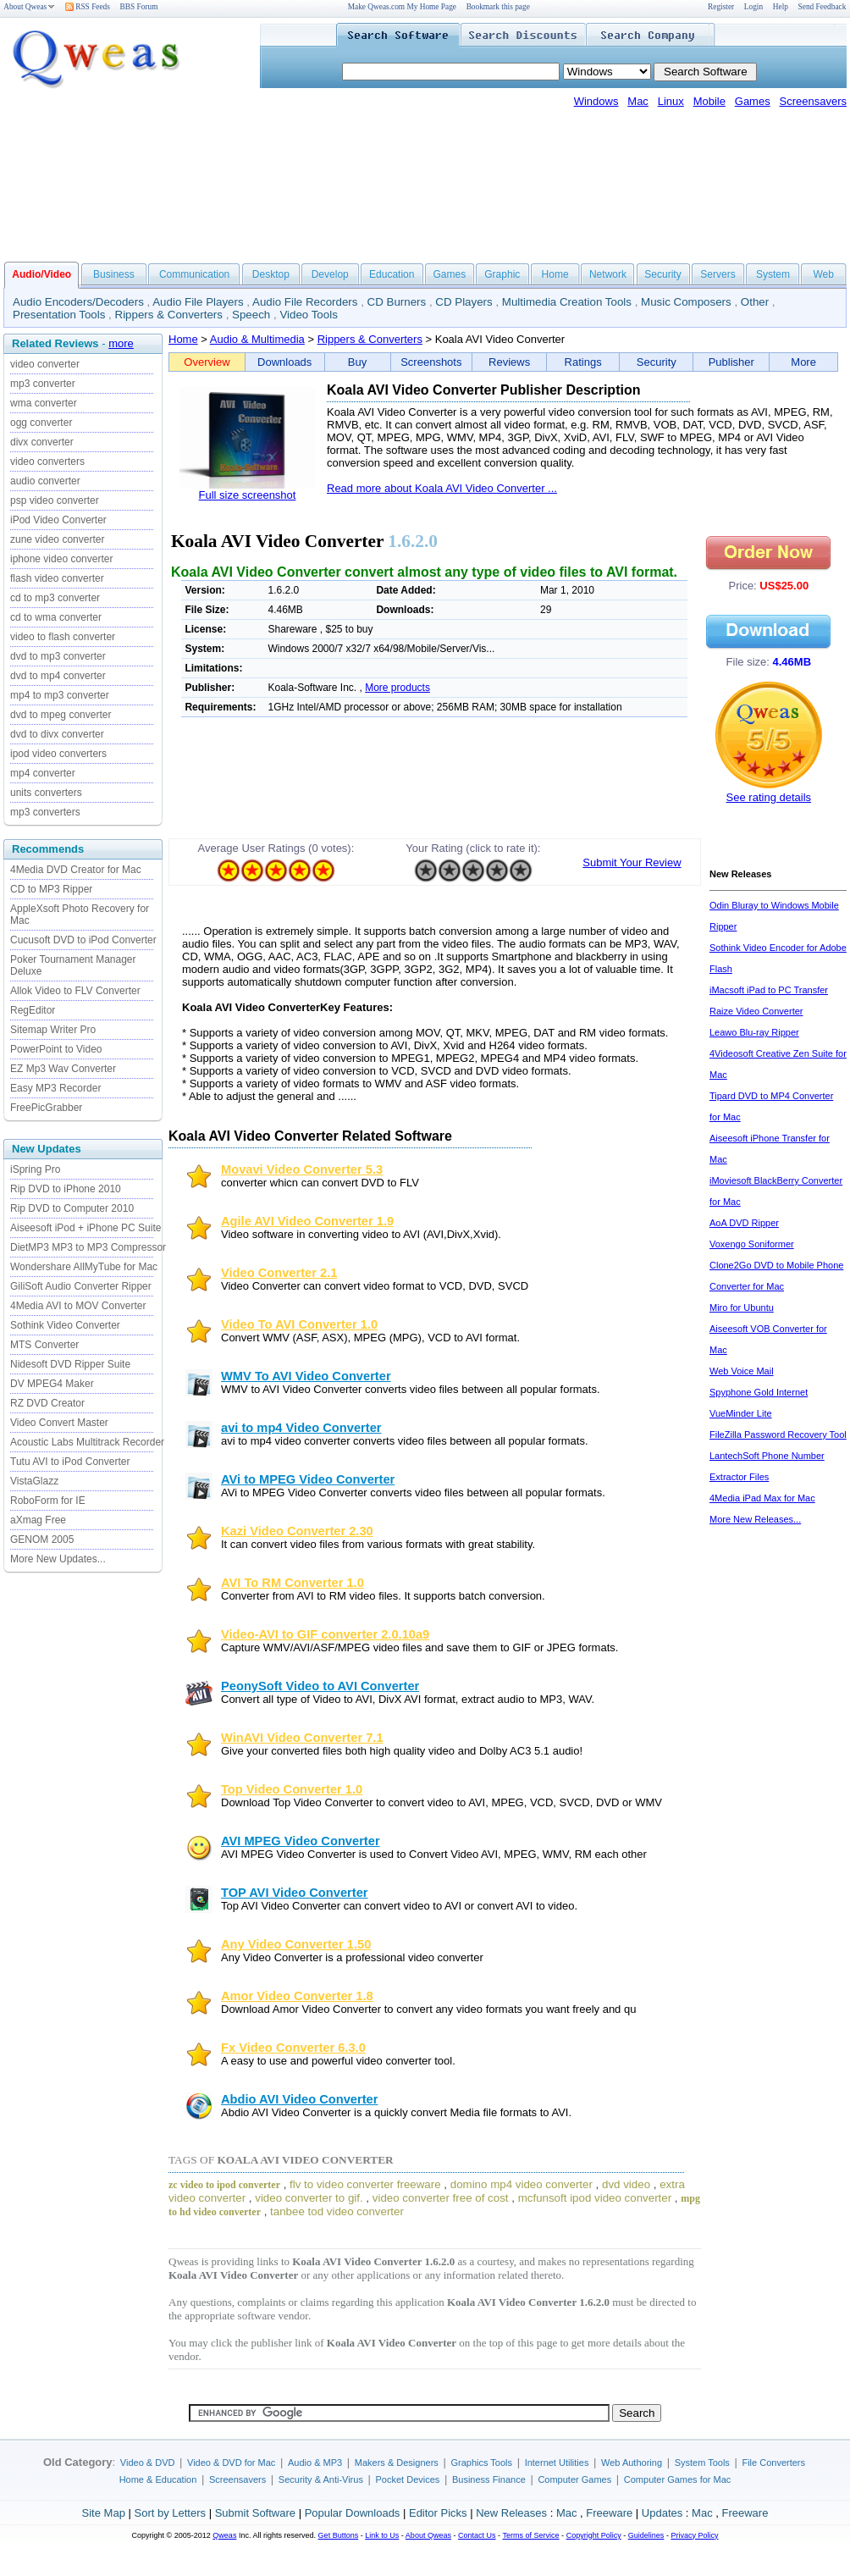  I want to click on Windows, so click(596, 101).